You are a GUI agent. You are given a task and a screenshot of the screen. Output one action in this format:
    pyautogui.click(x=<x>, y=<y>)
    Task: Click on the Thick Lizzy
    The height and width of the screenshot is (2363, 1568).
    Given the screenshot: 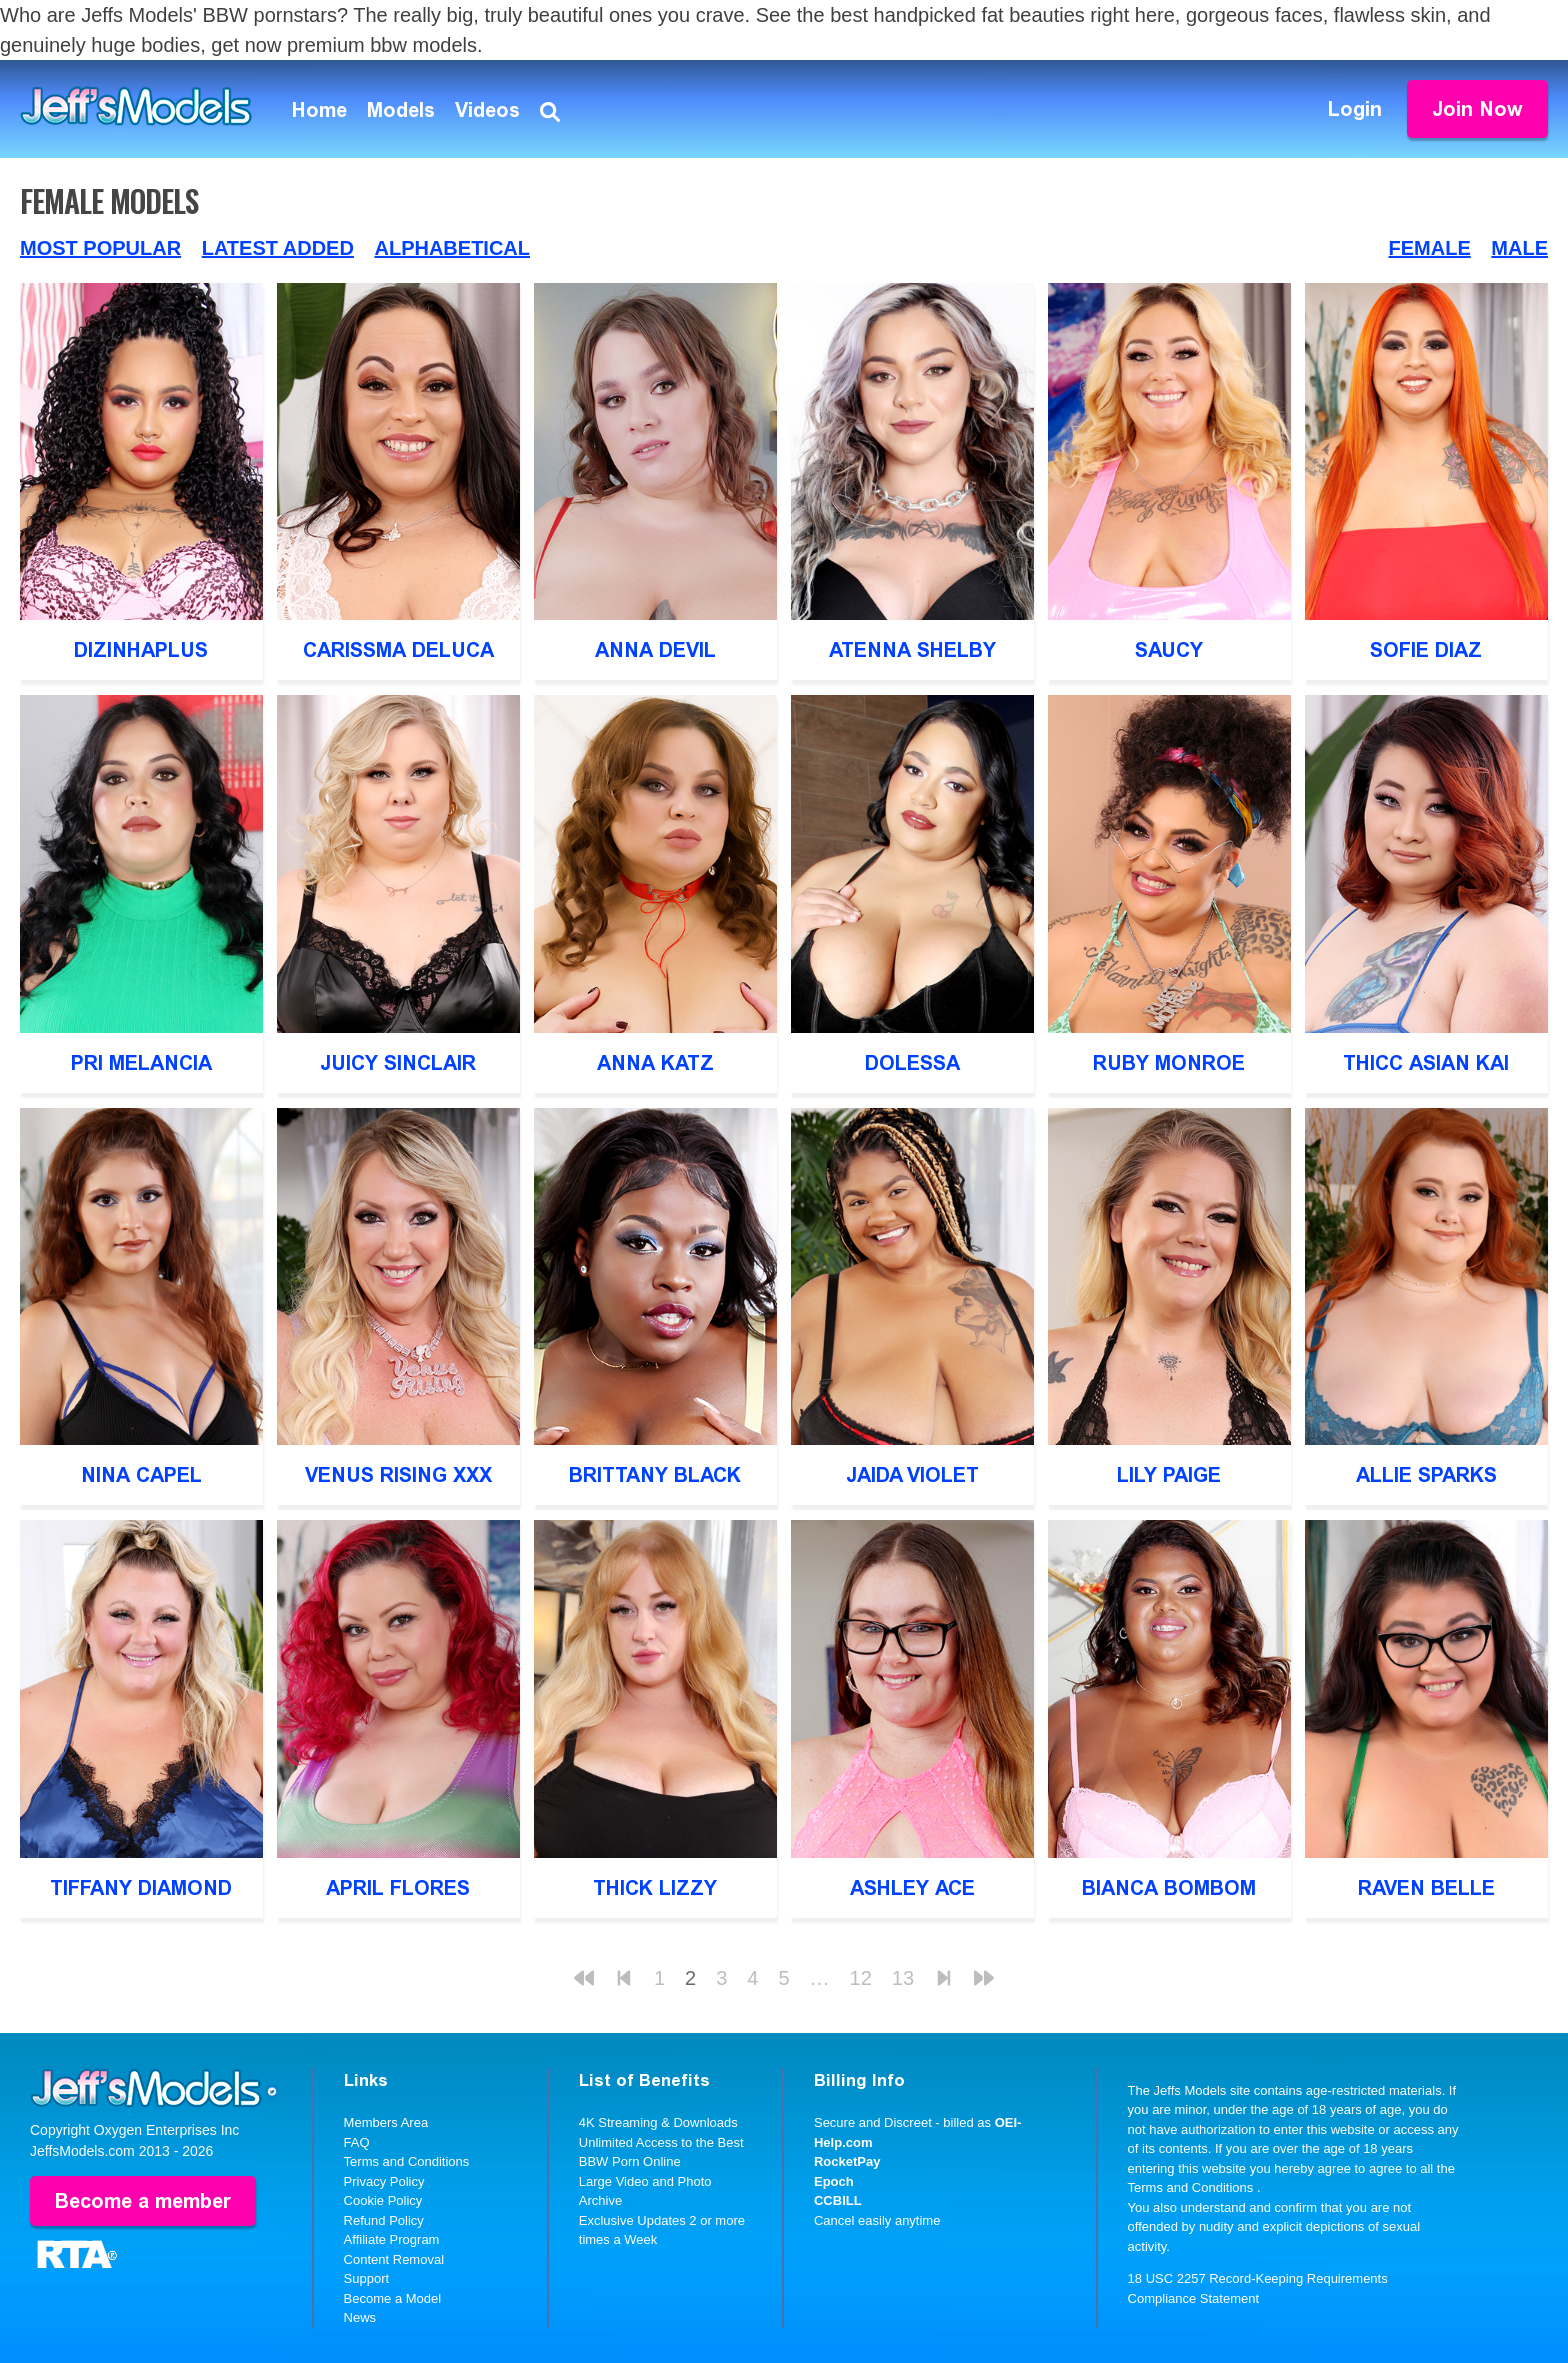 What is the action you would take?
    pyautogui.click(x=655, y=1888)
    